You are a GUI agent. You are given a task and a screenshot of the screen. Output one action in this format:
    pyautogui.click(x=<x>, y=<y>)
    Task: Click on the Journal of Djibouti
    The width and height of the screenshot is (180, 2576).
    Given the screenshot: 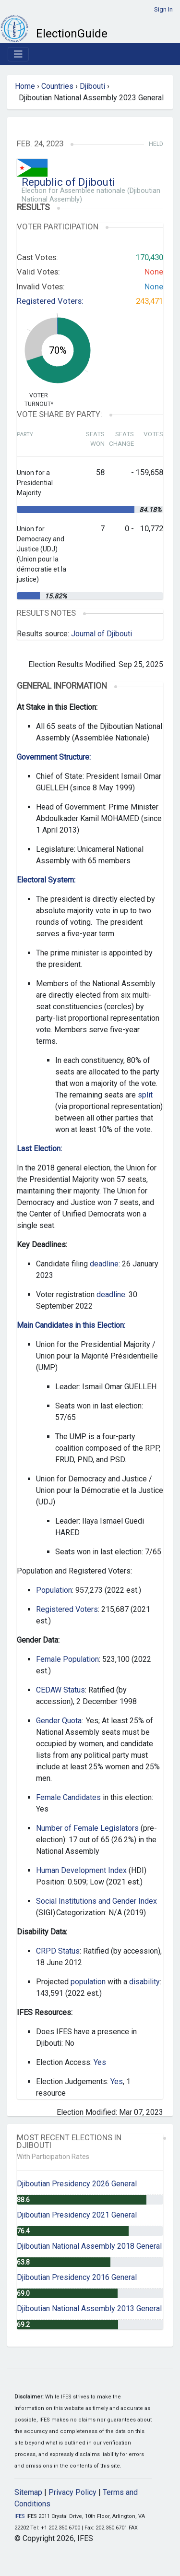 What is the action you would take?
    pyautogui.click(x=101, y=633)
    